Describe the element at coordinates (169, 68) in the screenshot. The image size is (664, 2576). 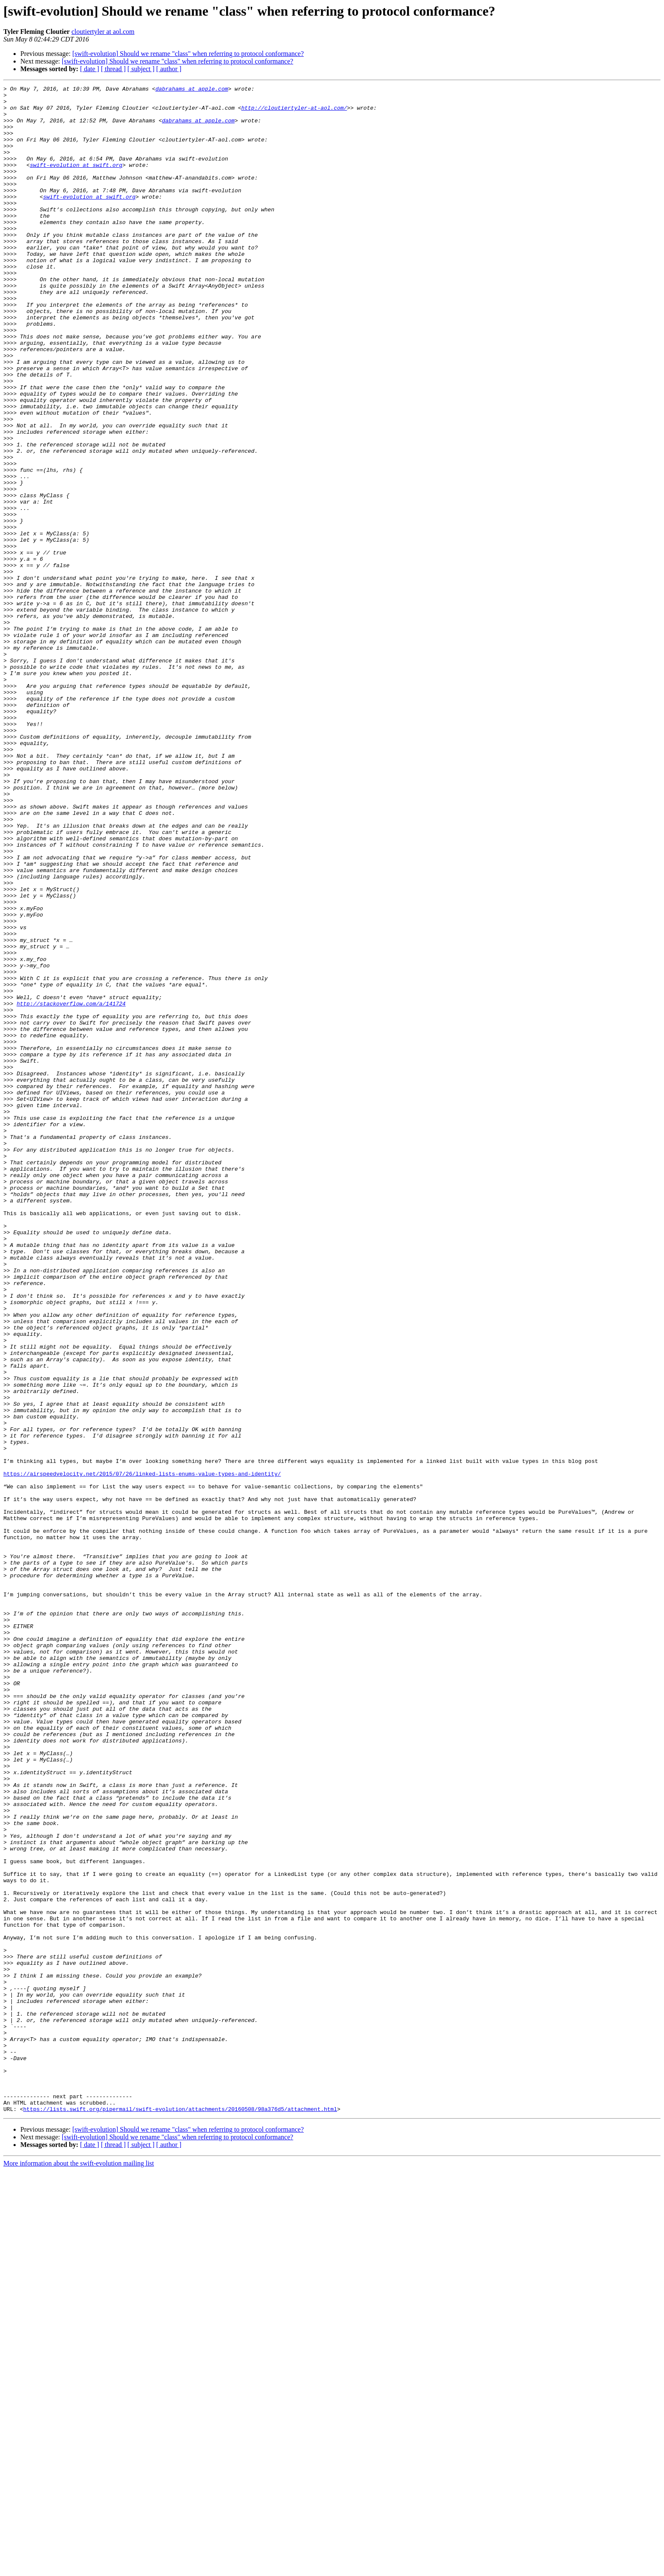
I see `[ author ]` at that location.